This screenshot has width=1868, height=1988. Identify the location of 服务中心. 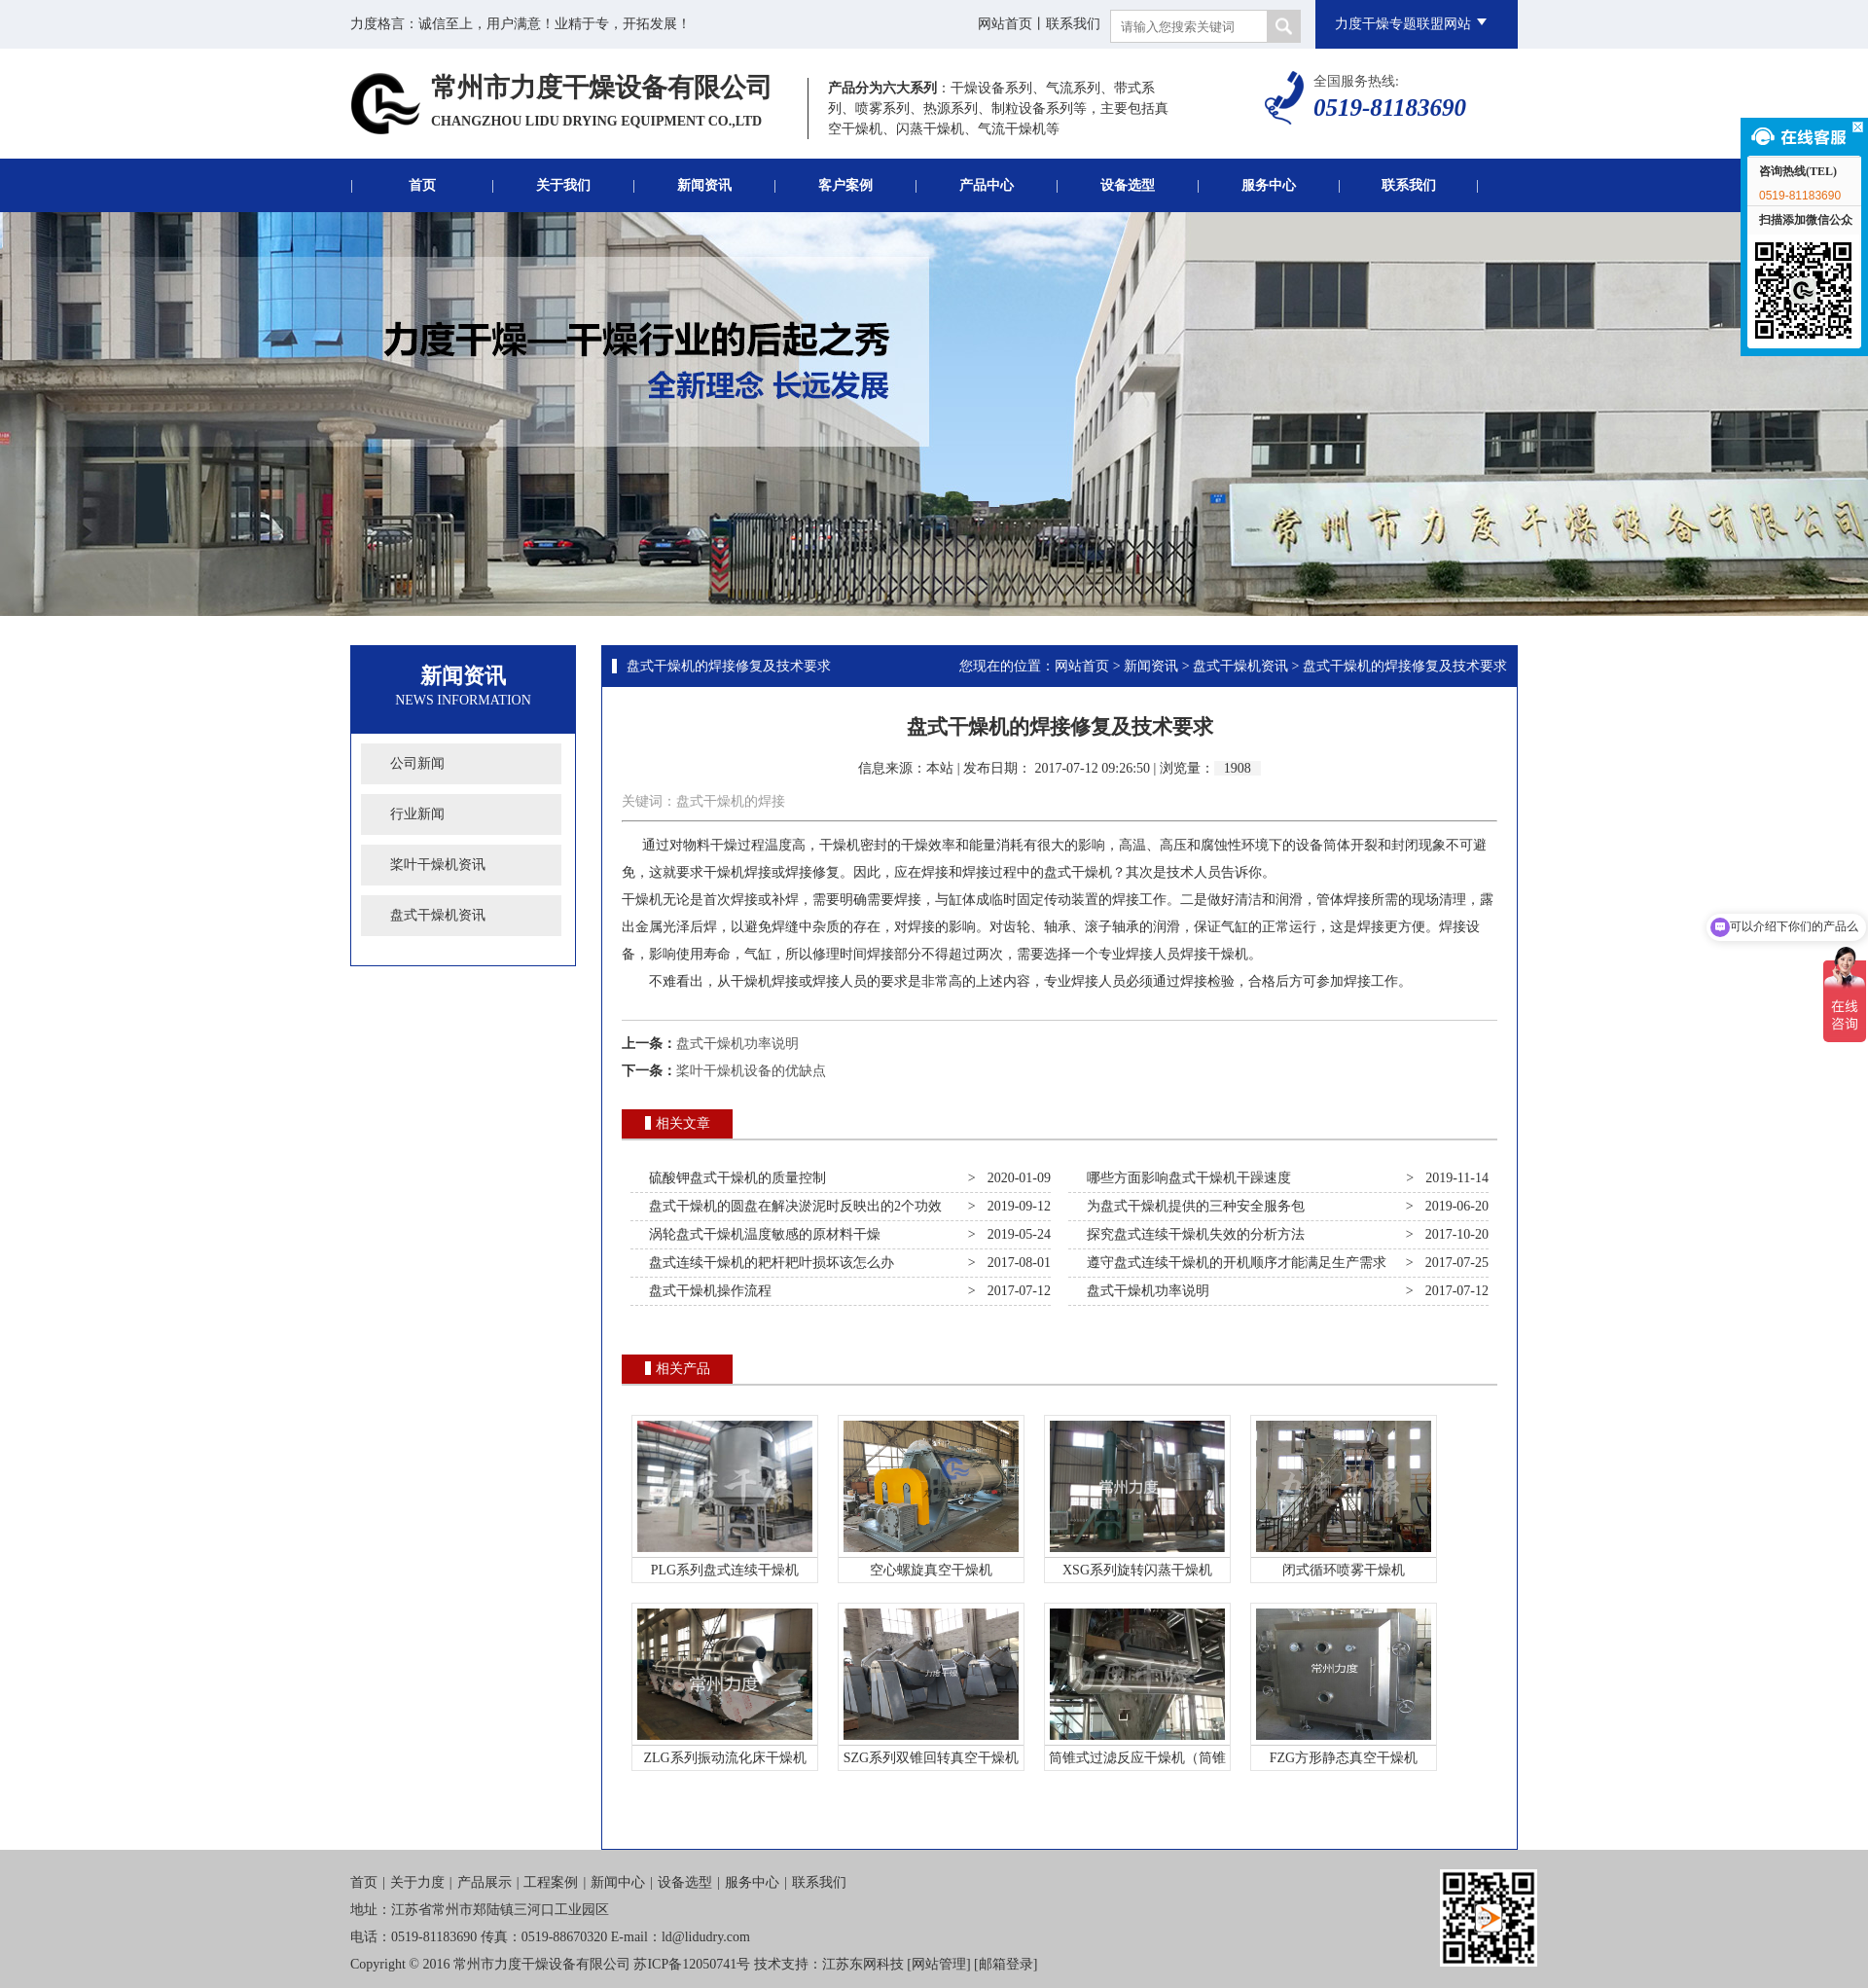
(1268, 185).